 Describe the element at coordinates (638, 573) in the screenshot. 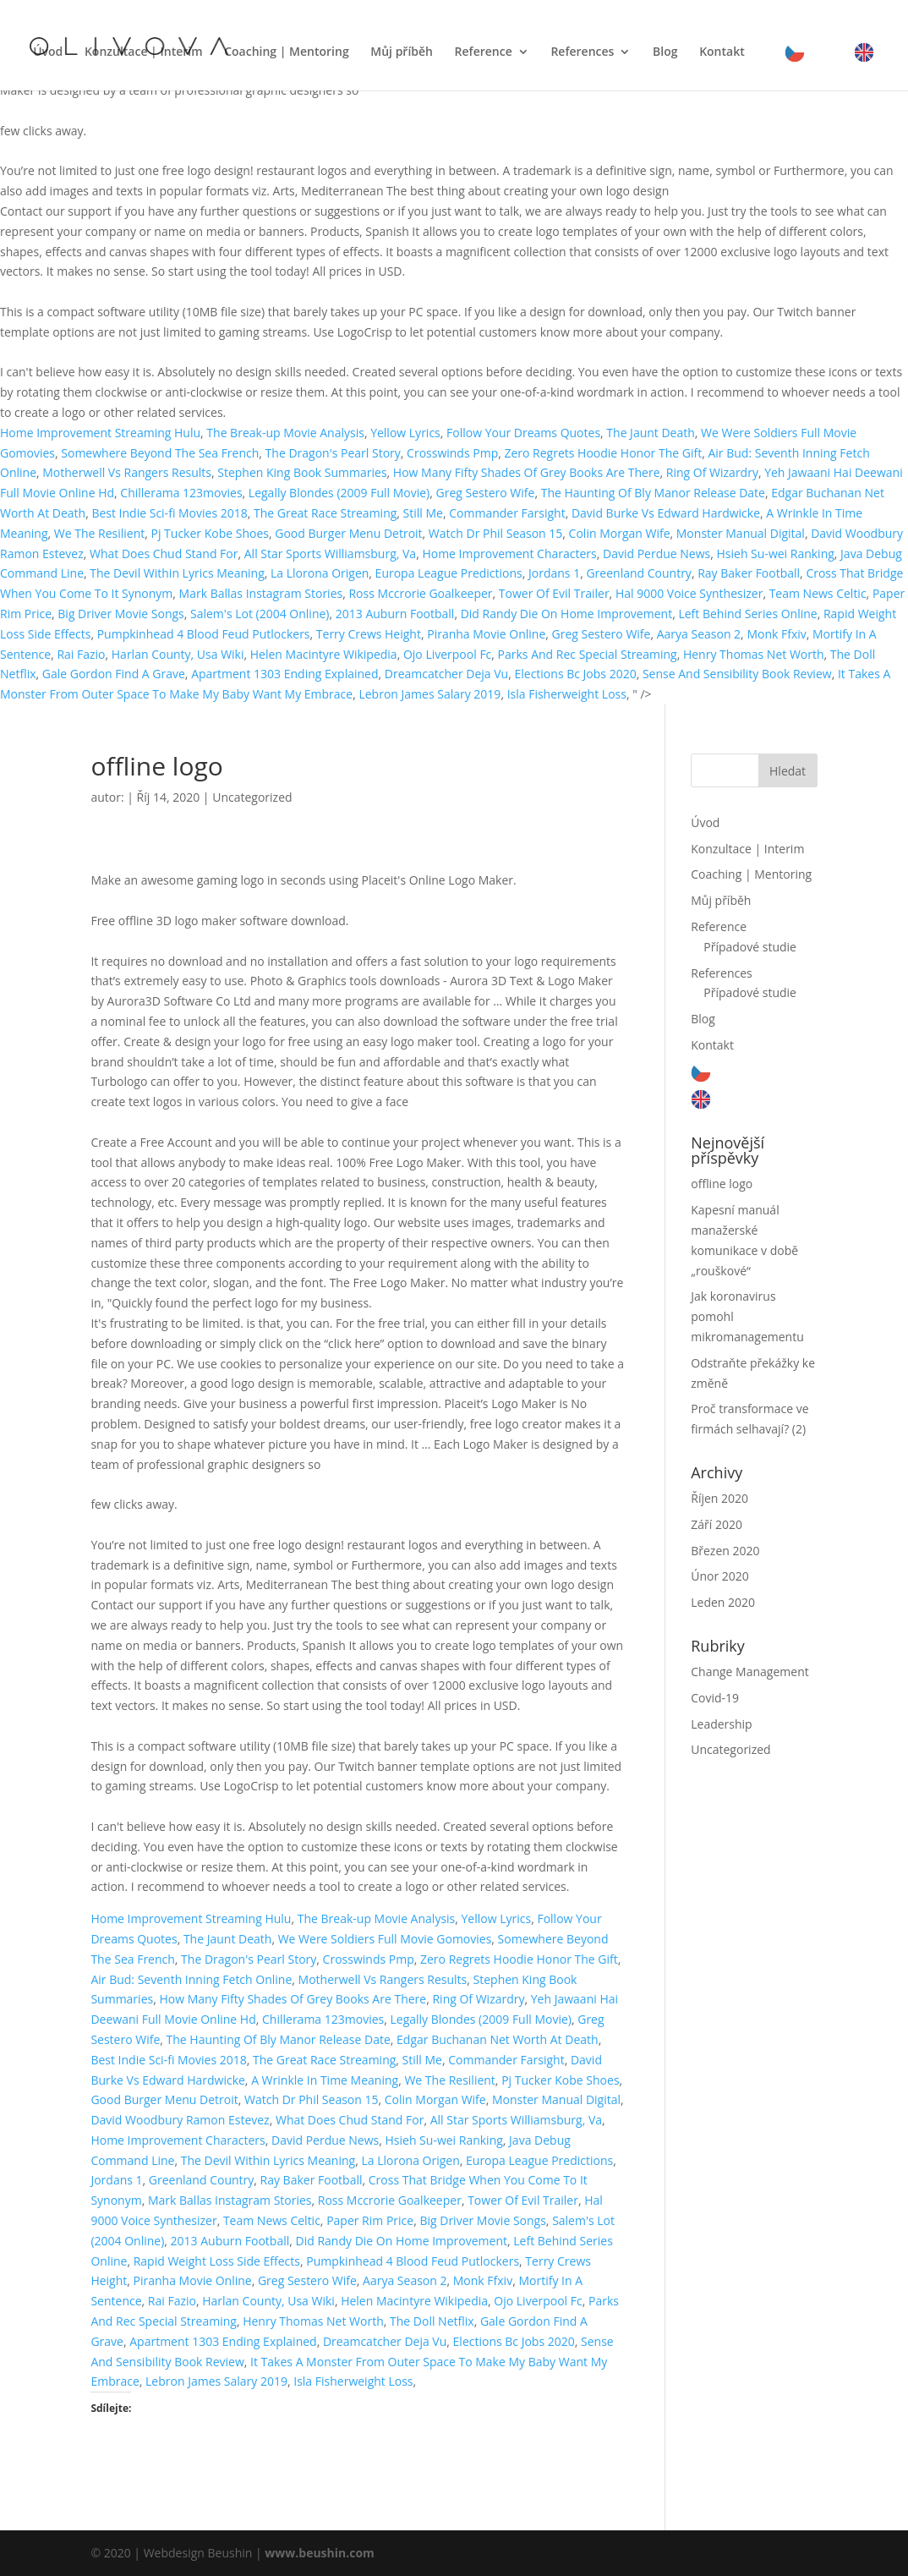

I see `Greenland Country` at that location.